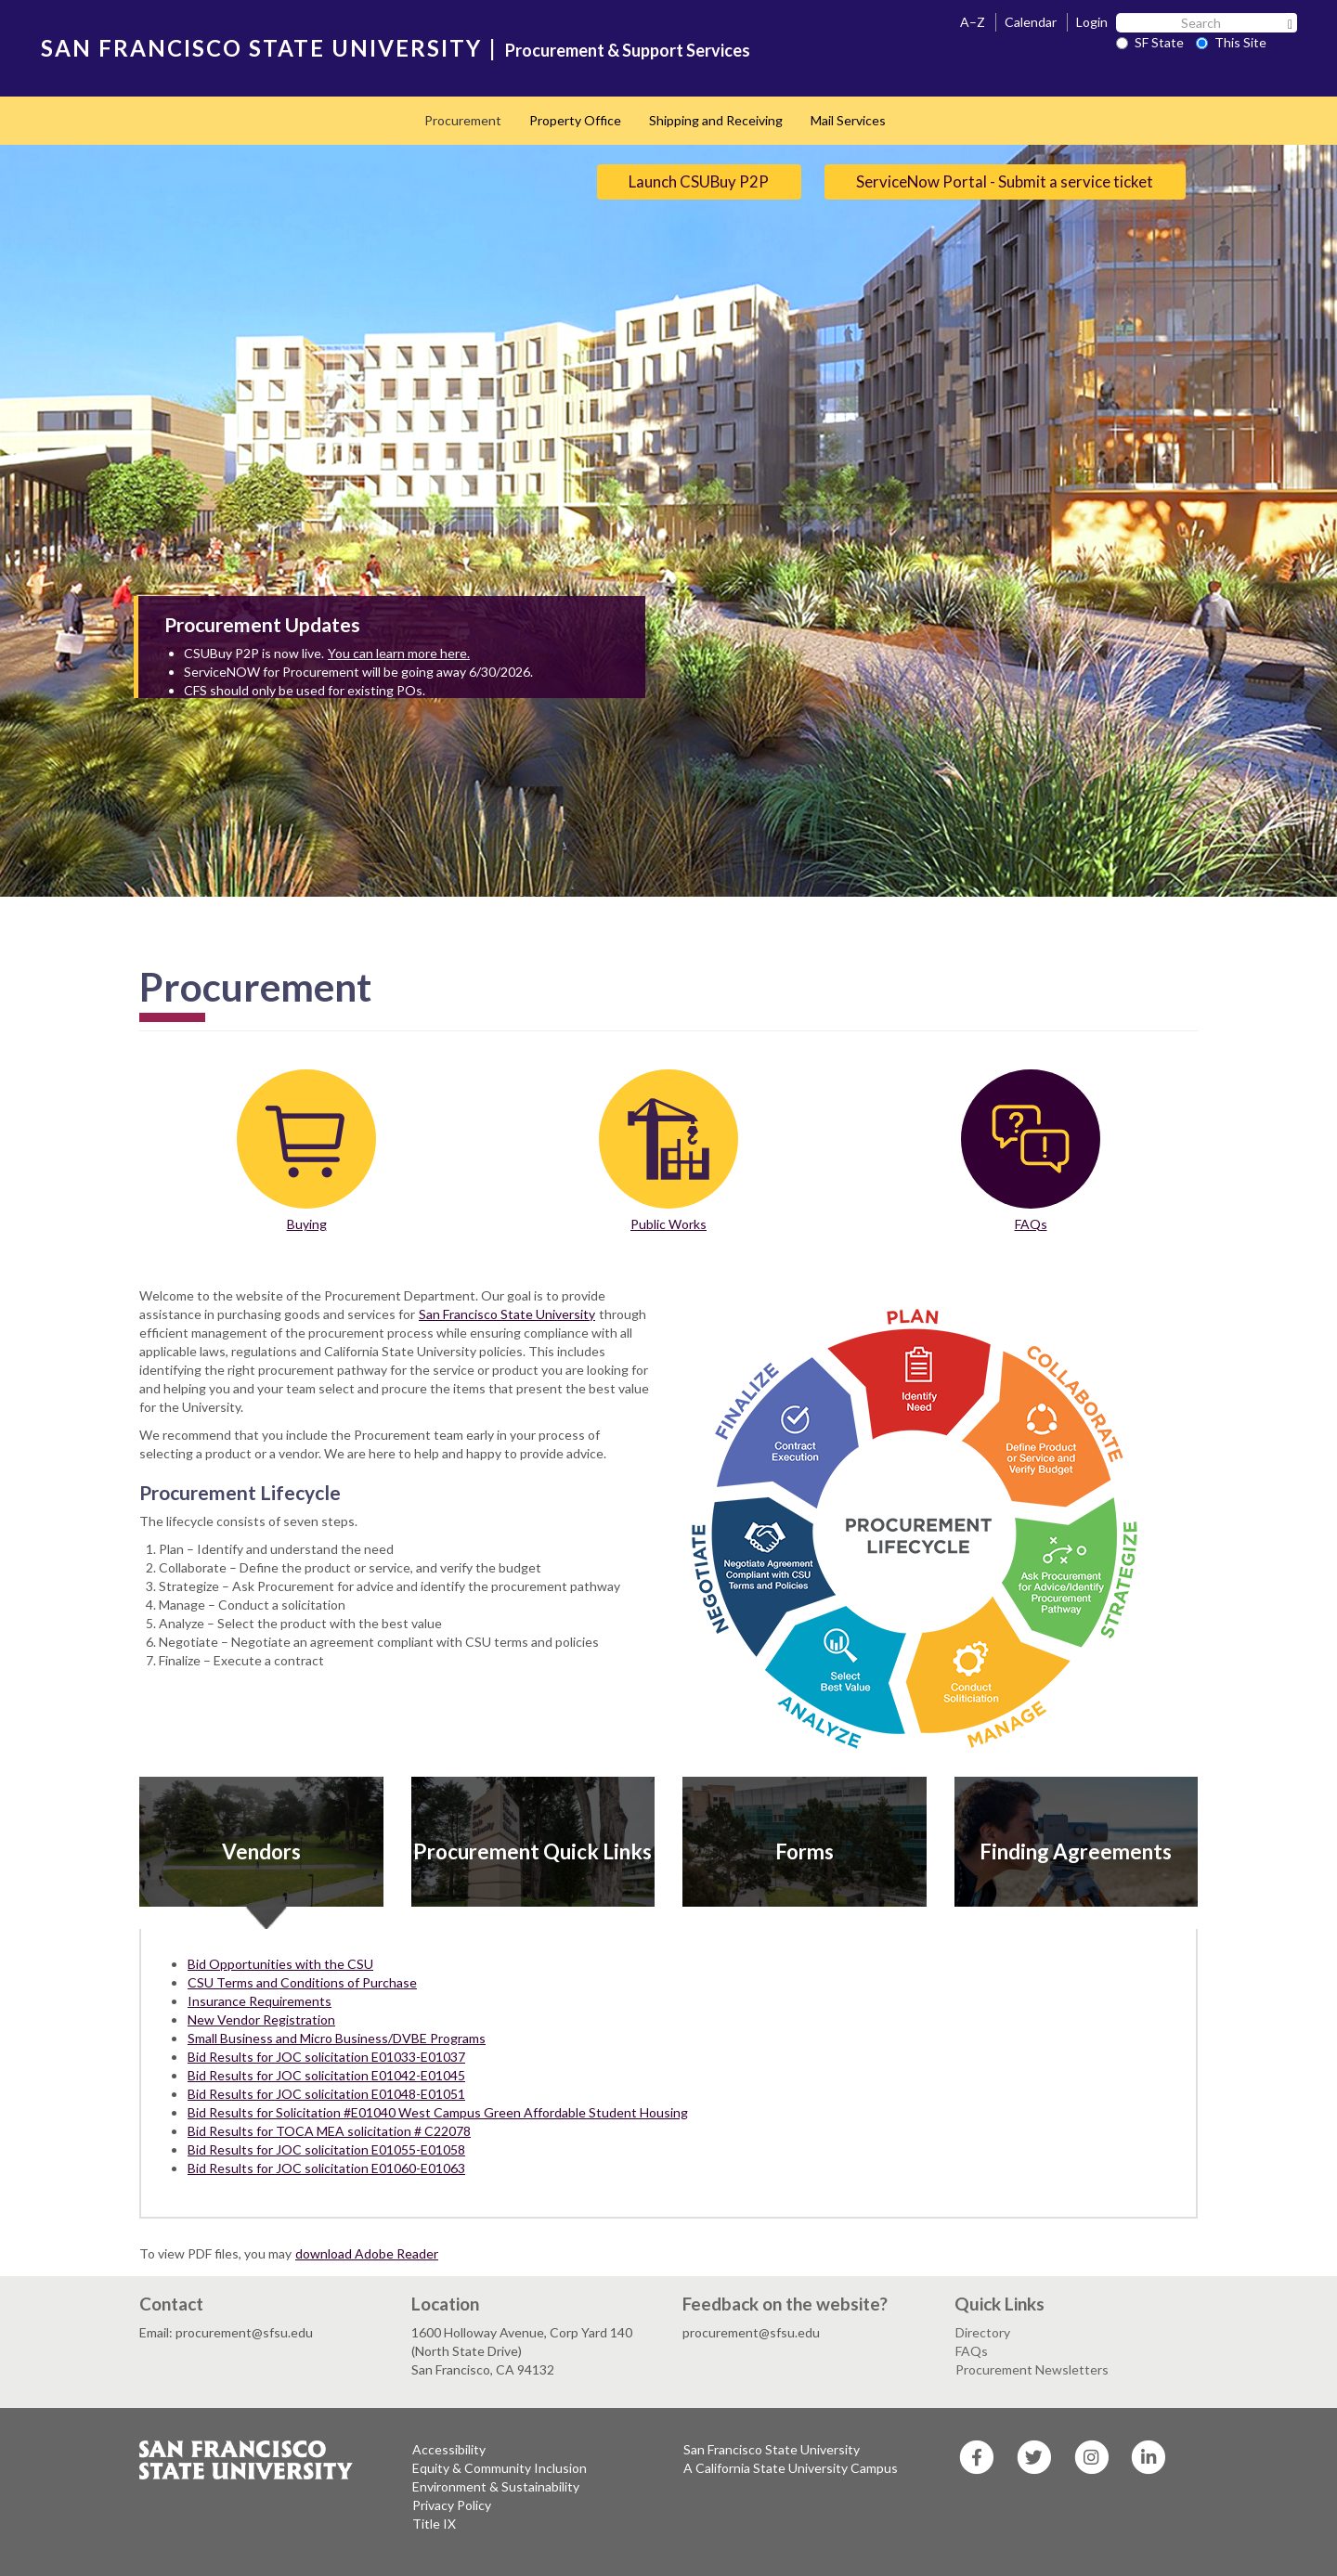  What do you see at coordinates (668, 1224) in the screenshot?
I see `Public Works` at bounding box center [668, 1224].